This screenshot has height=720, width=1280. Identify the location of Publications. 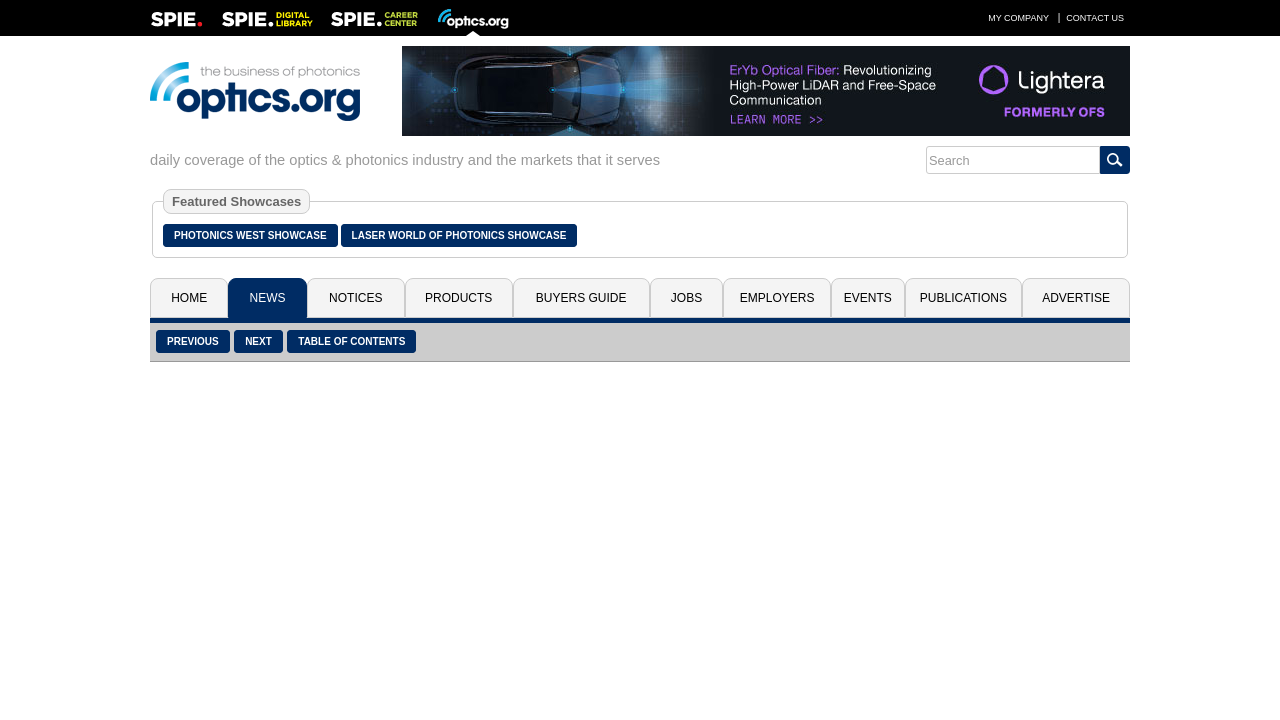
(963, 298).